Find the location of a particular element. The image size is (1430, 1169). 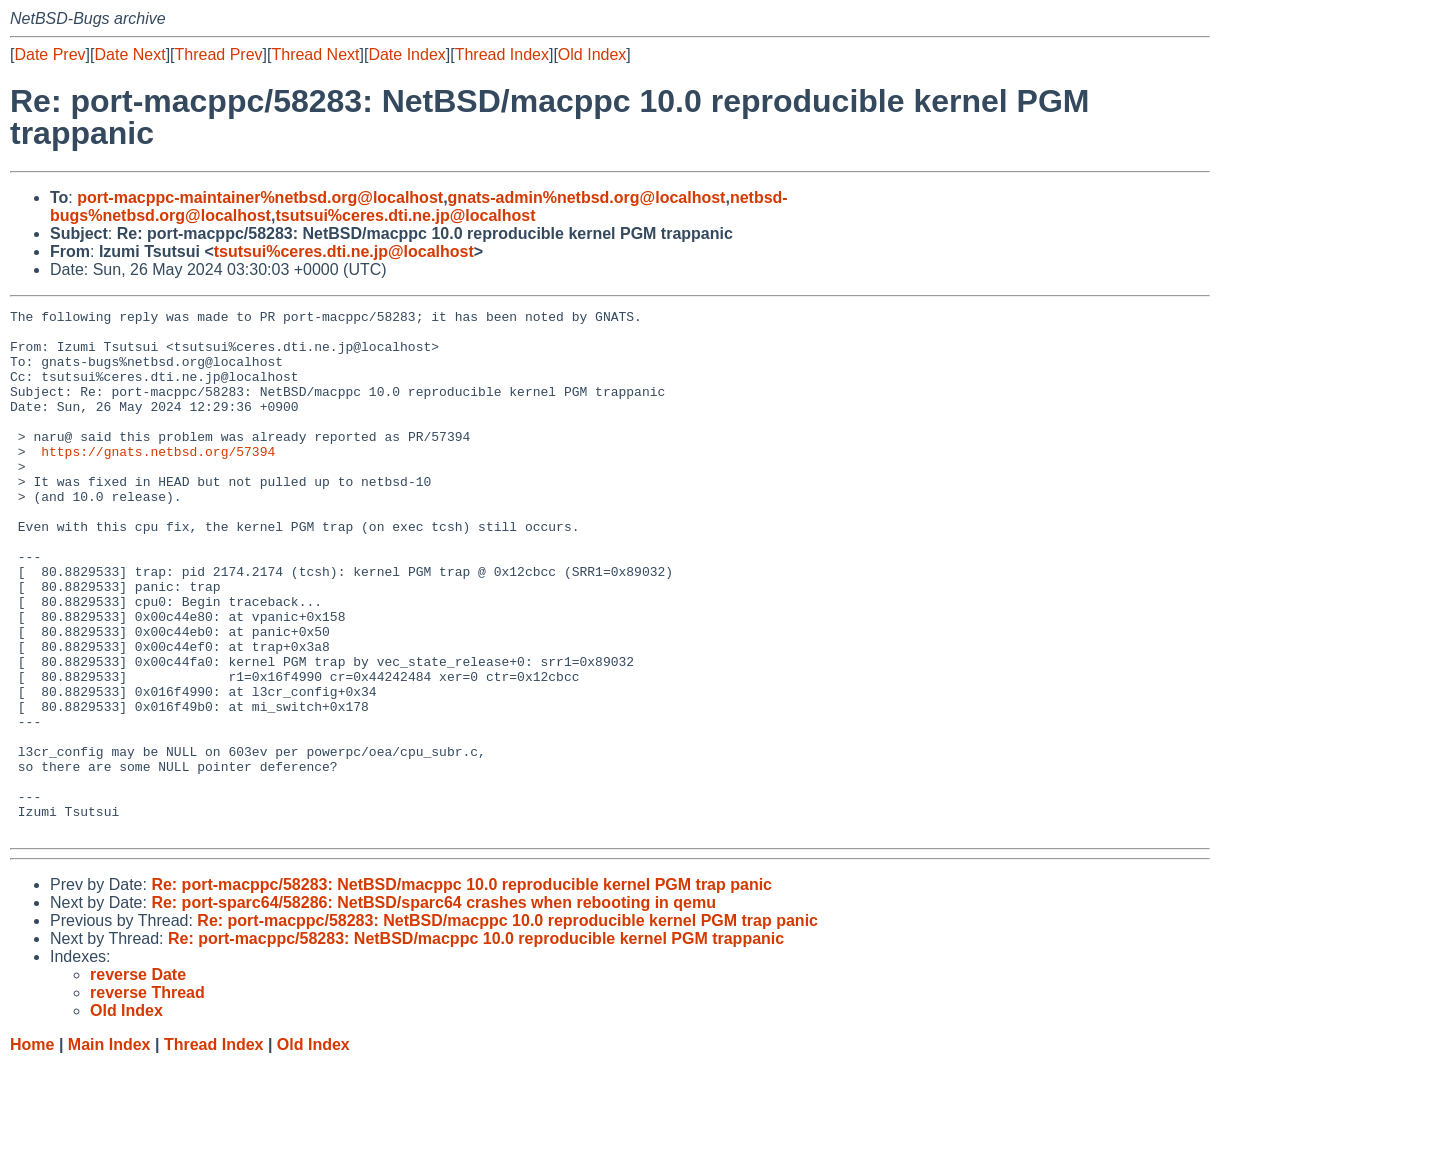

Thread Index is located at coordinates (502, 54).